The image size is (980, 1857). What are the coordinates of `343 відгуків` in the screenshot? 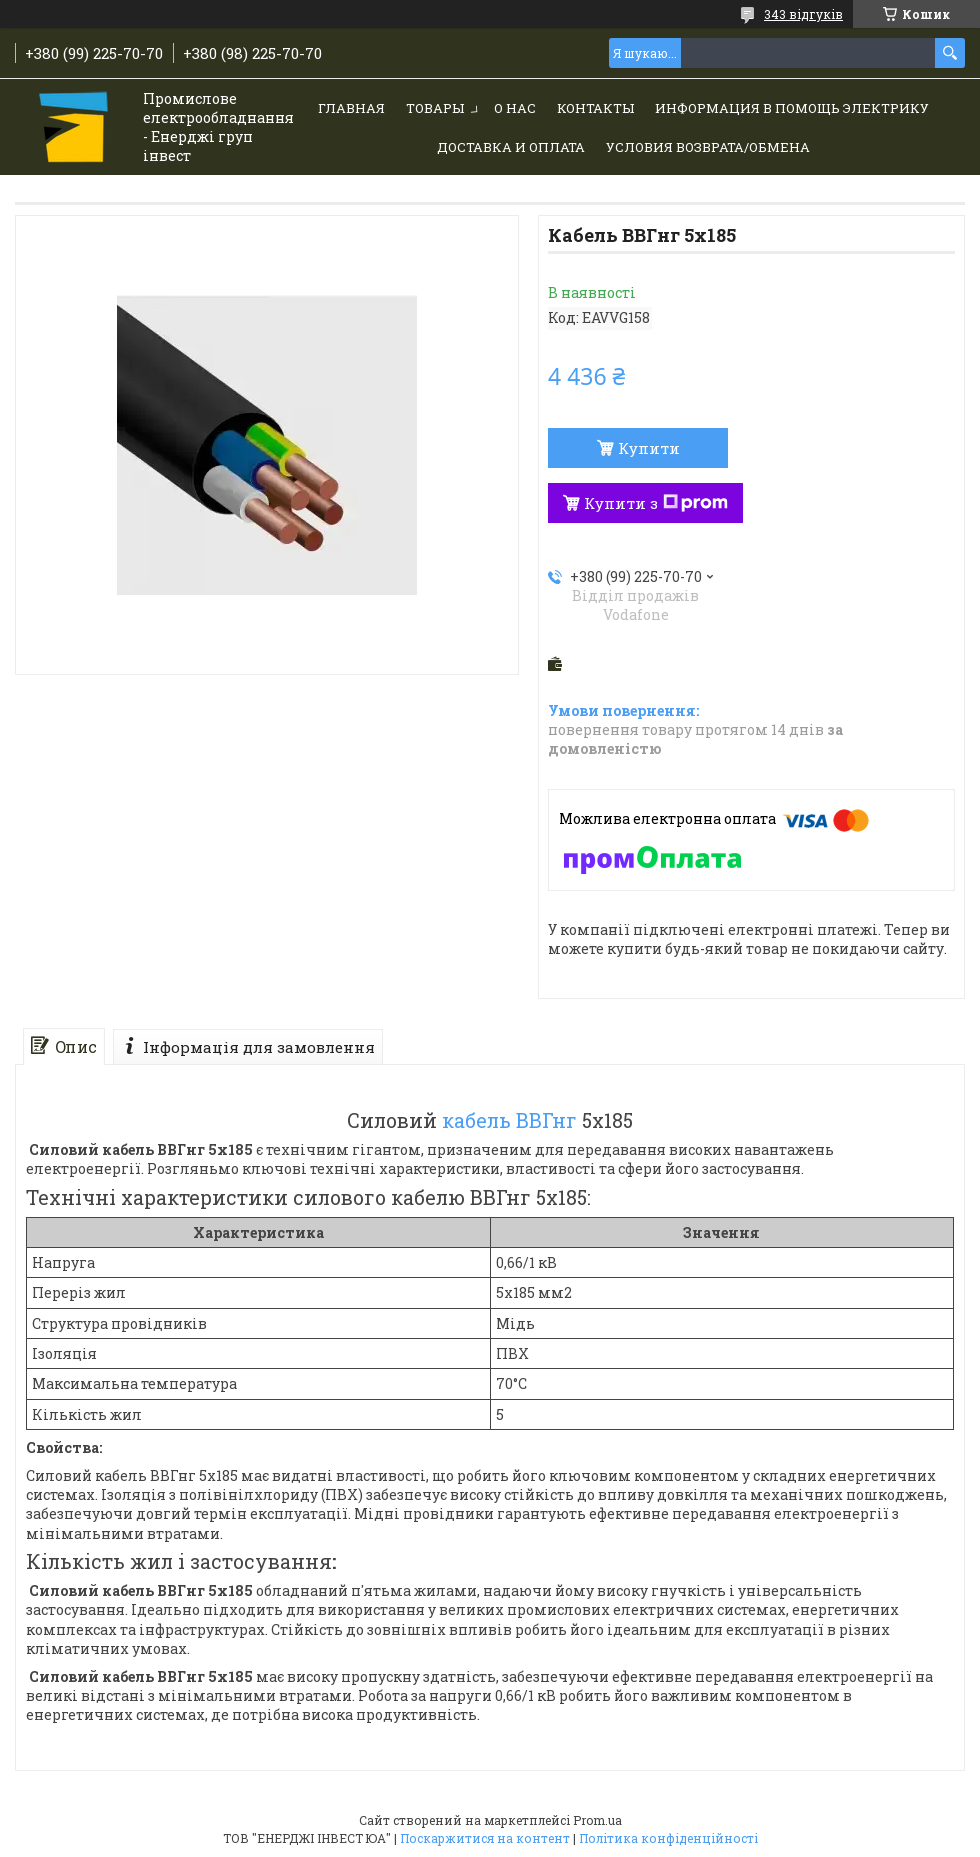 It's located at (803, 14).